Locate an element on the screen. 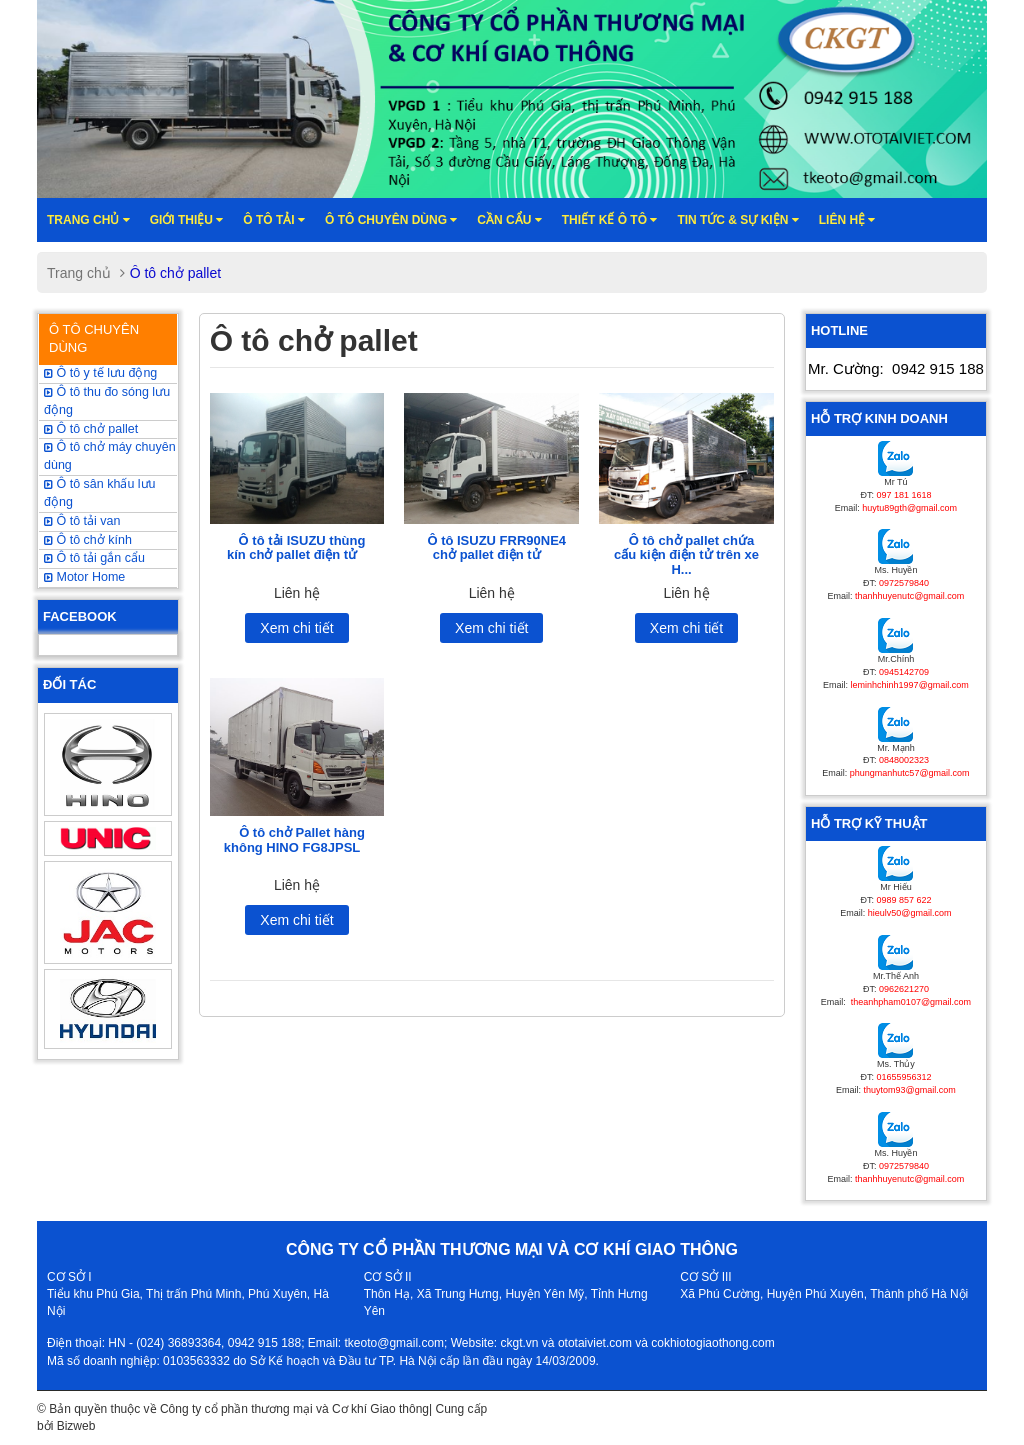  Bizweb is located at coordinates (76, 1426).